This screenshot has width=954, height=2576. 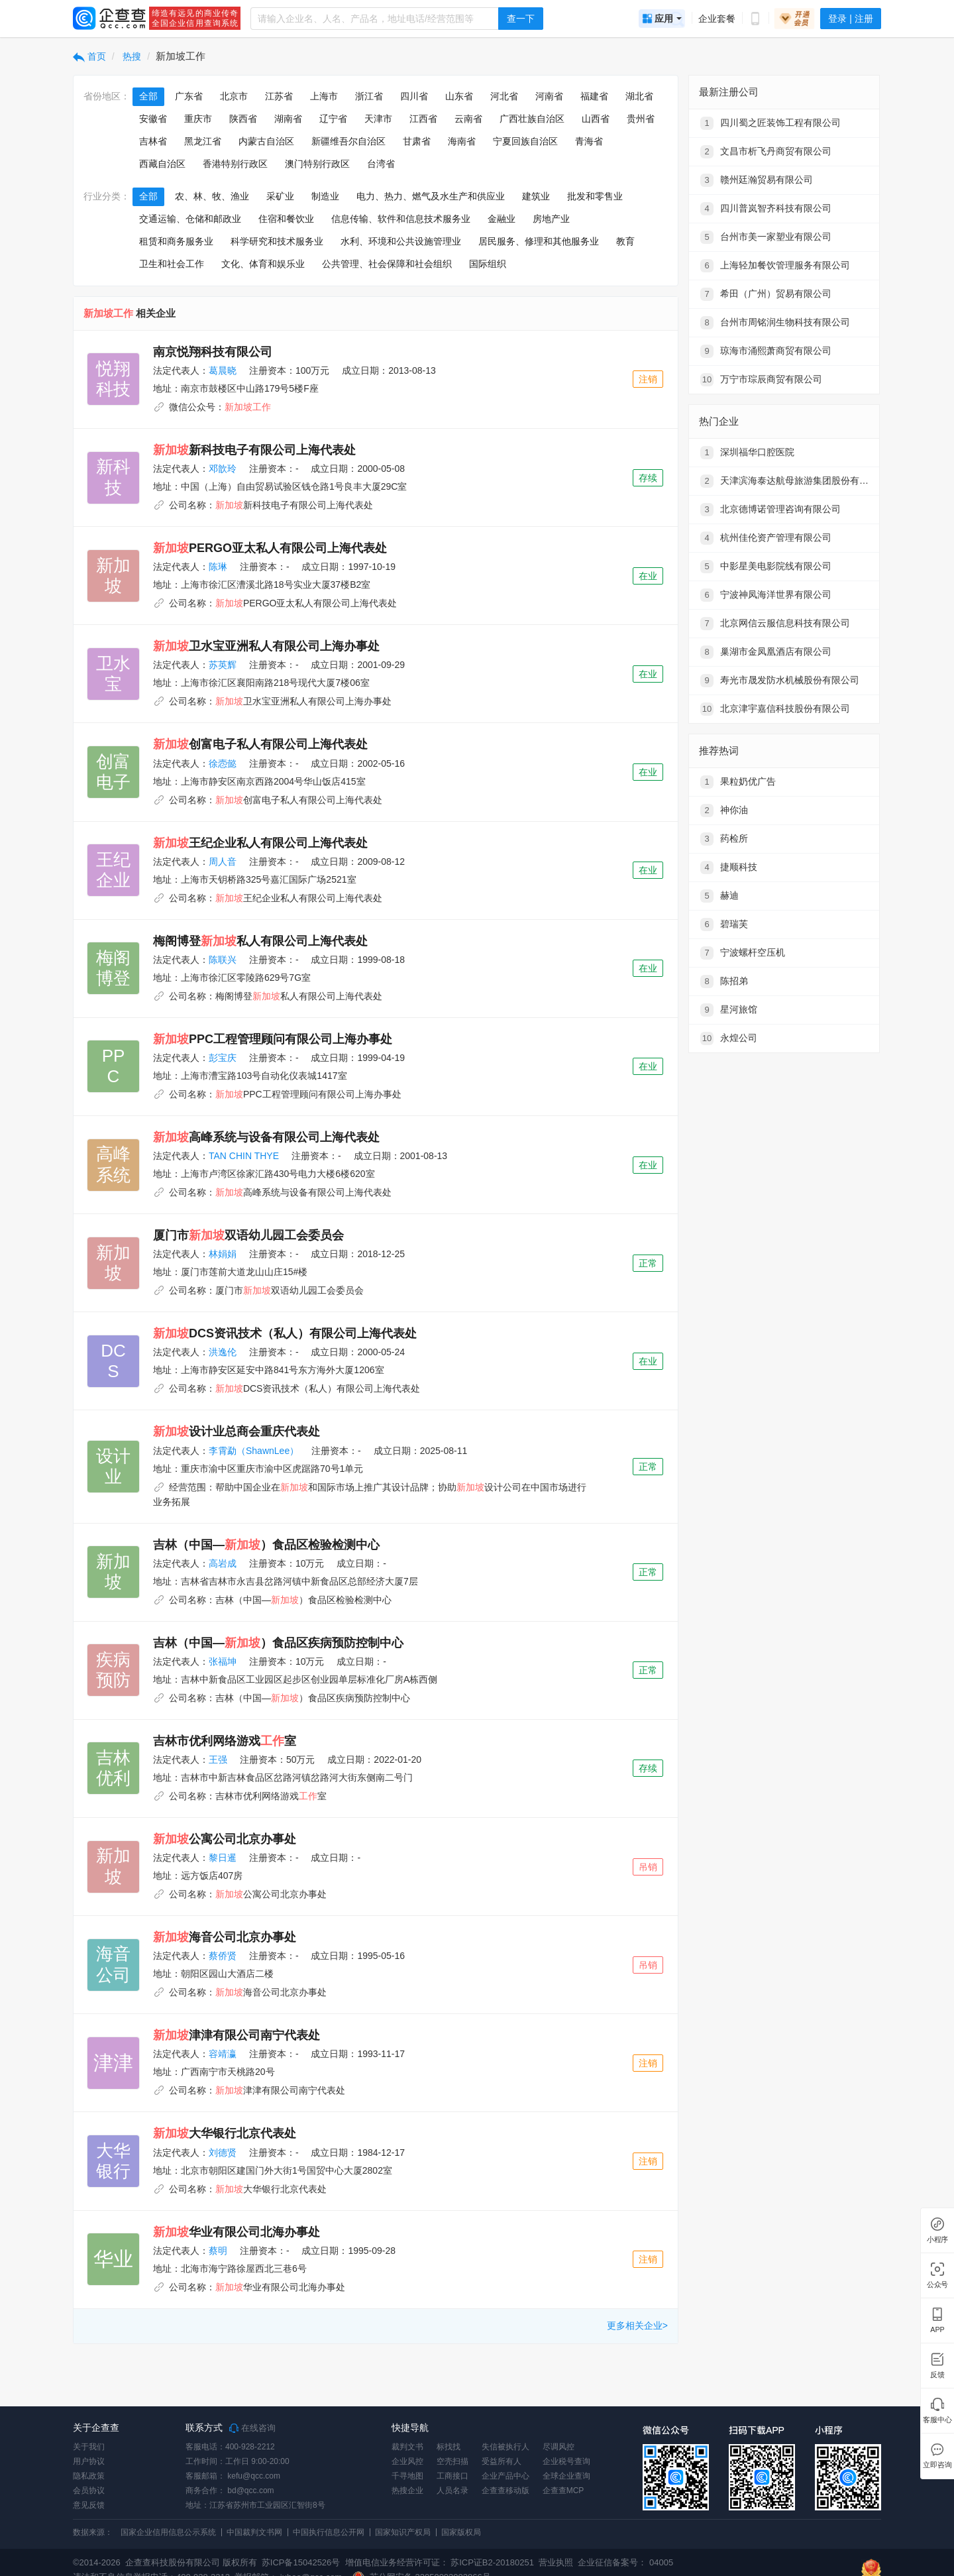 I want to click on 更多相关企业>, so click(x=637, y=2325).